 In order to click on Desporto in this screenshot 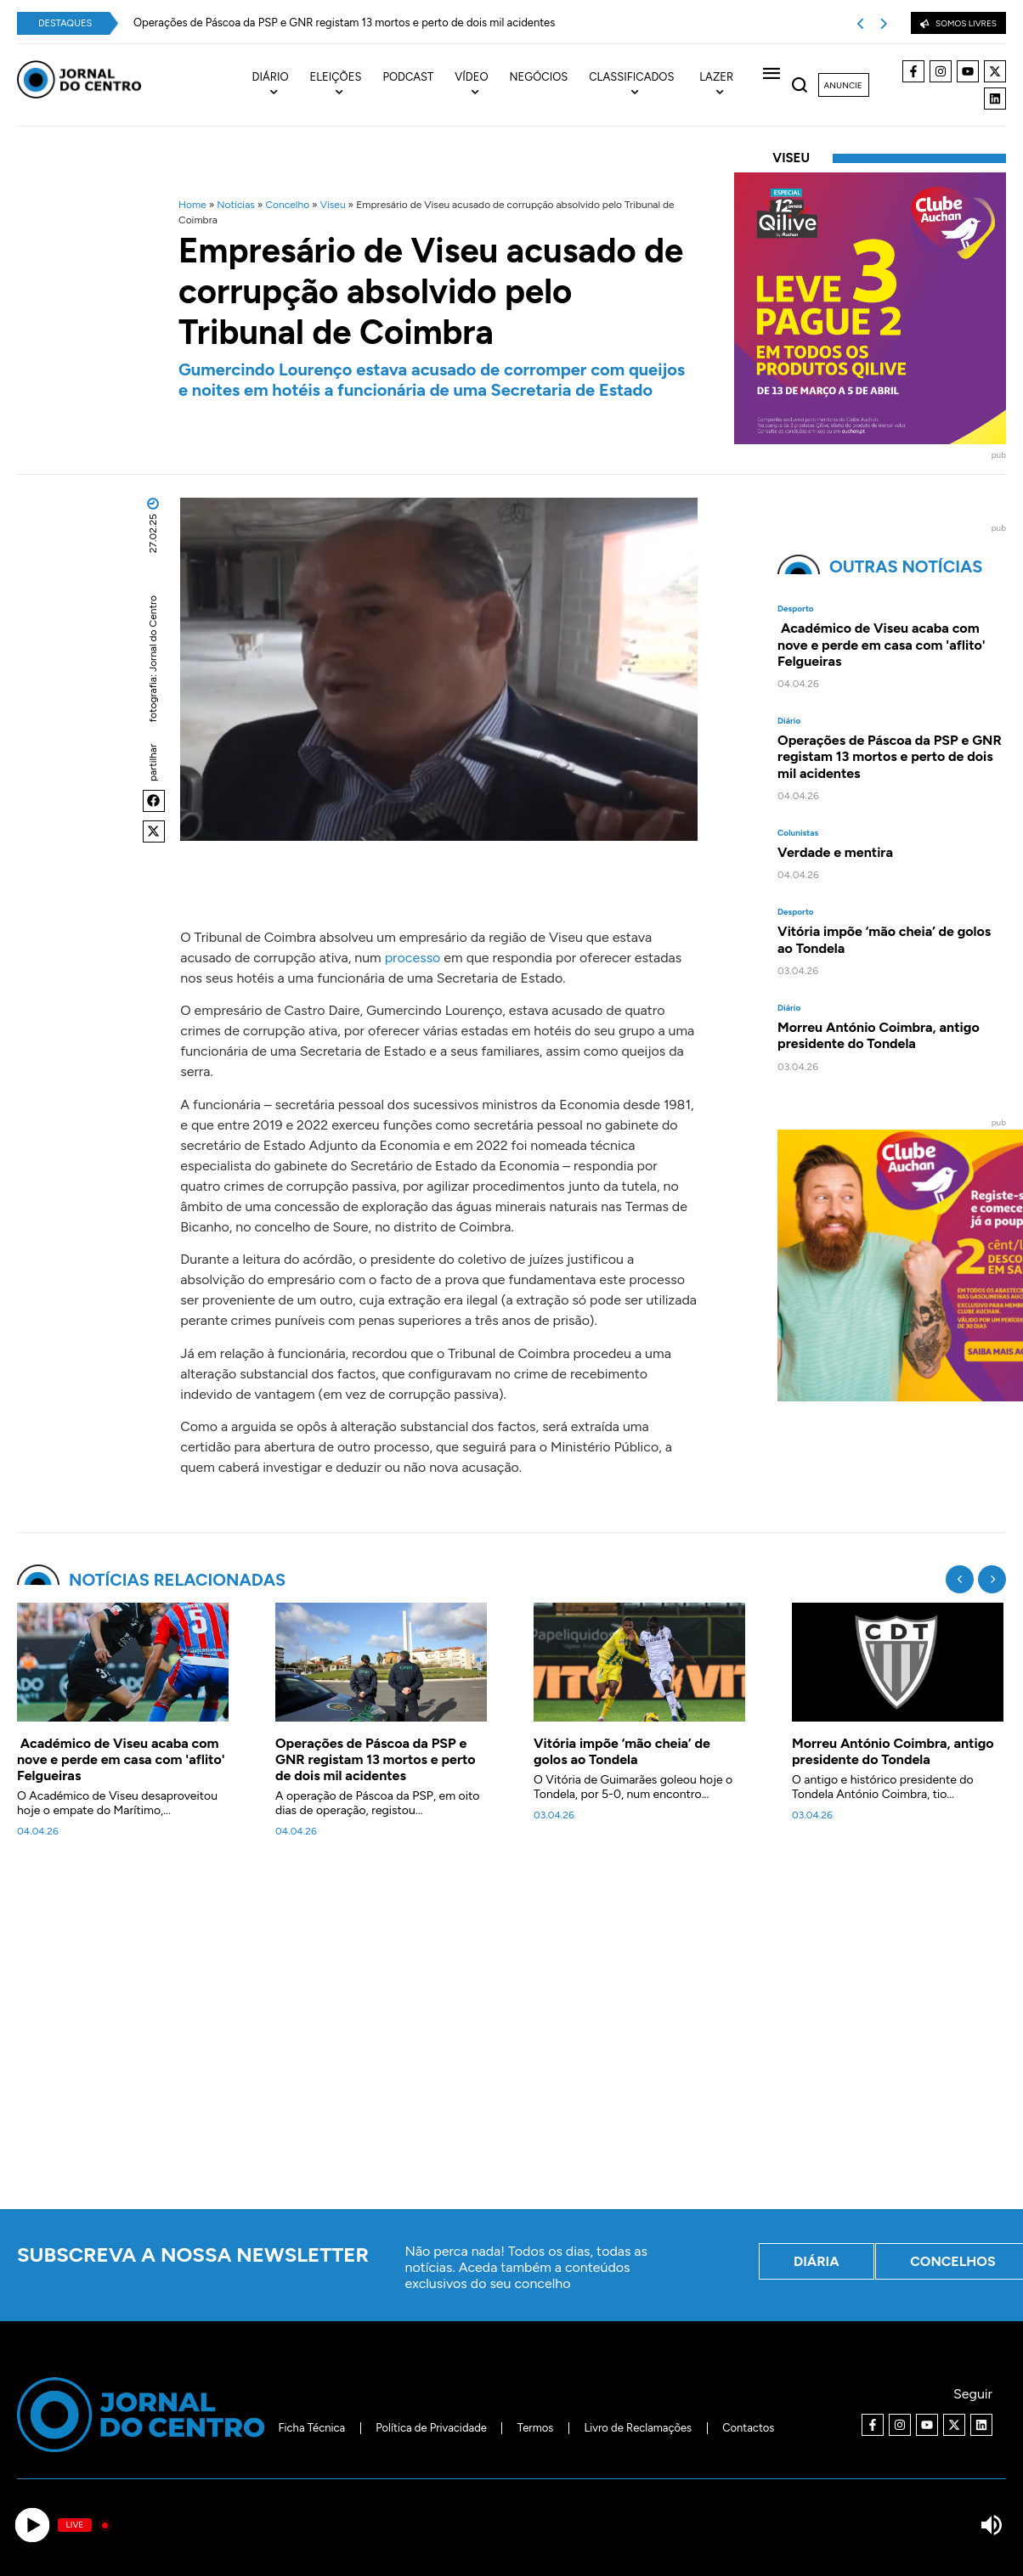, I will do `click(795, 609)`.